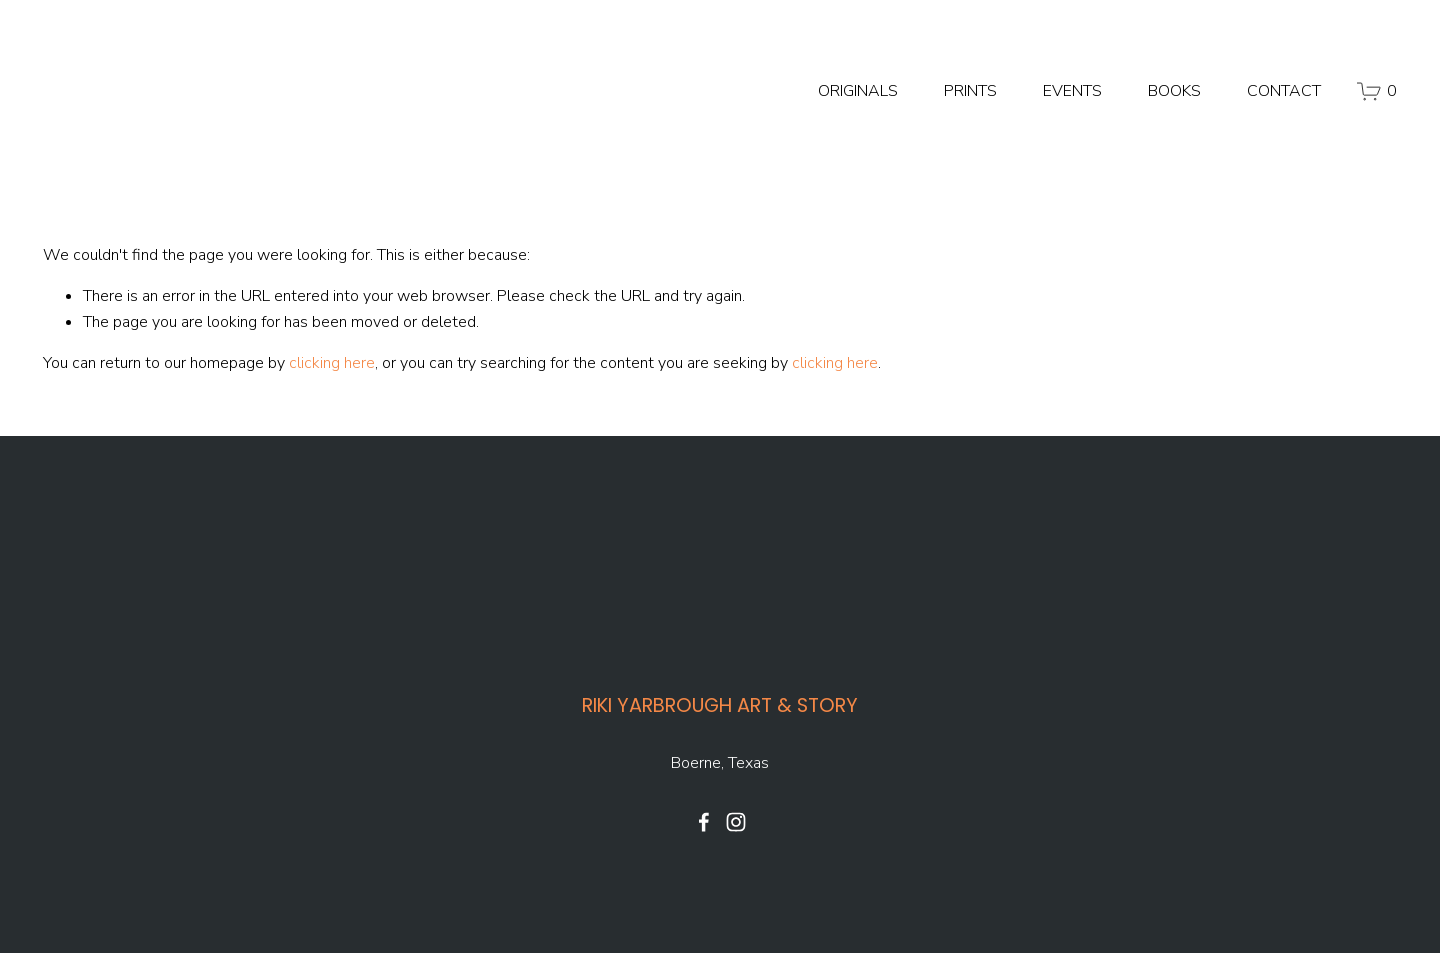  What do you see at coordinates (736, 822) in the screenshot?
I see `[Instagram]` at bounding box center [736, 822].